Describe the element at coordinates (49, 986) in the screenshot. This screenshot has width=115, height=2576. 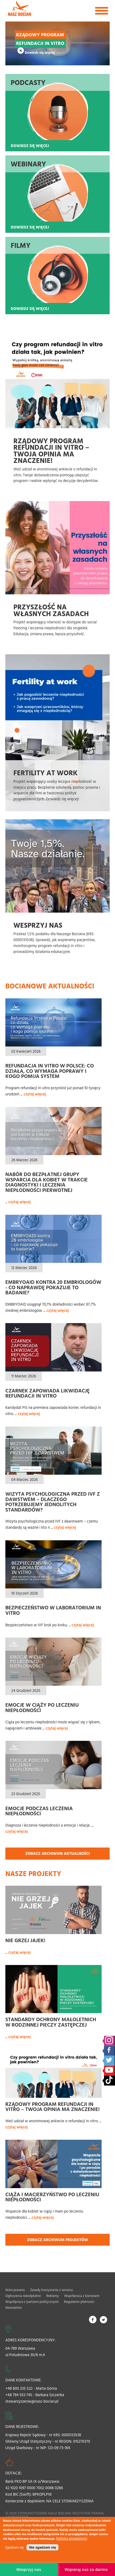
I see `Bocianowe aktualności` at that location.